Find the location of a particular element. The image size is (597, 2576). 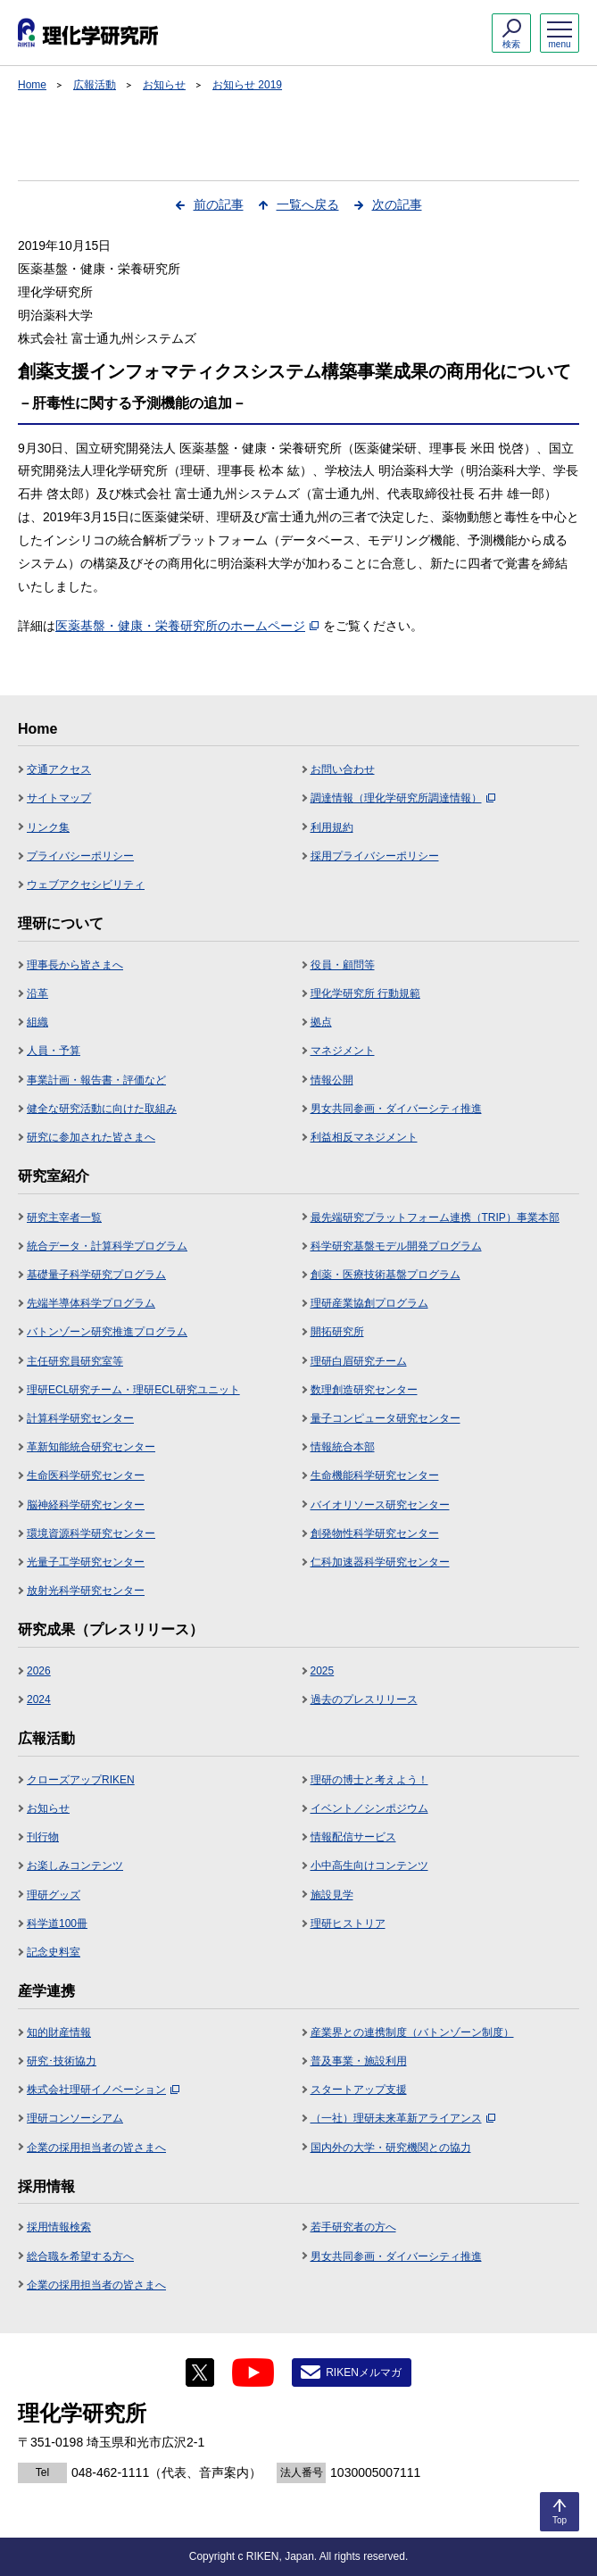

理研ヒストリア is located at coordinates (348, 1923).